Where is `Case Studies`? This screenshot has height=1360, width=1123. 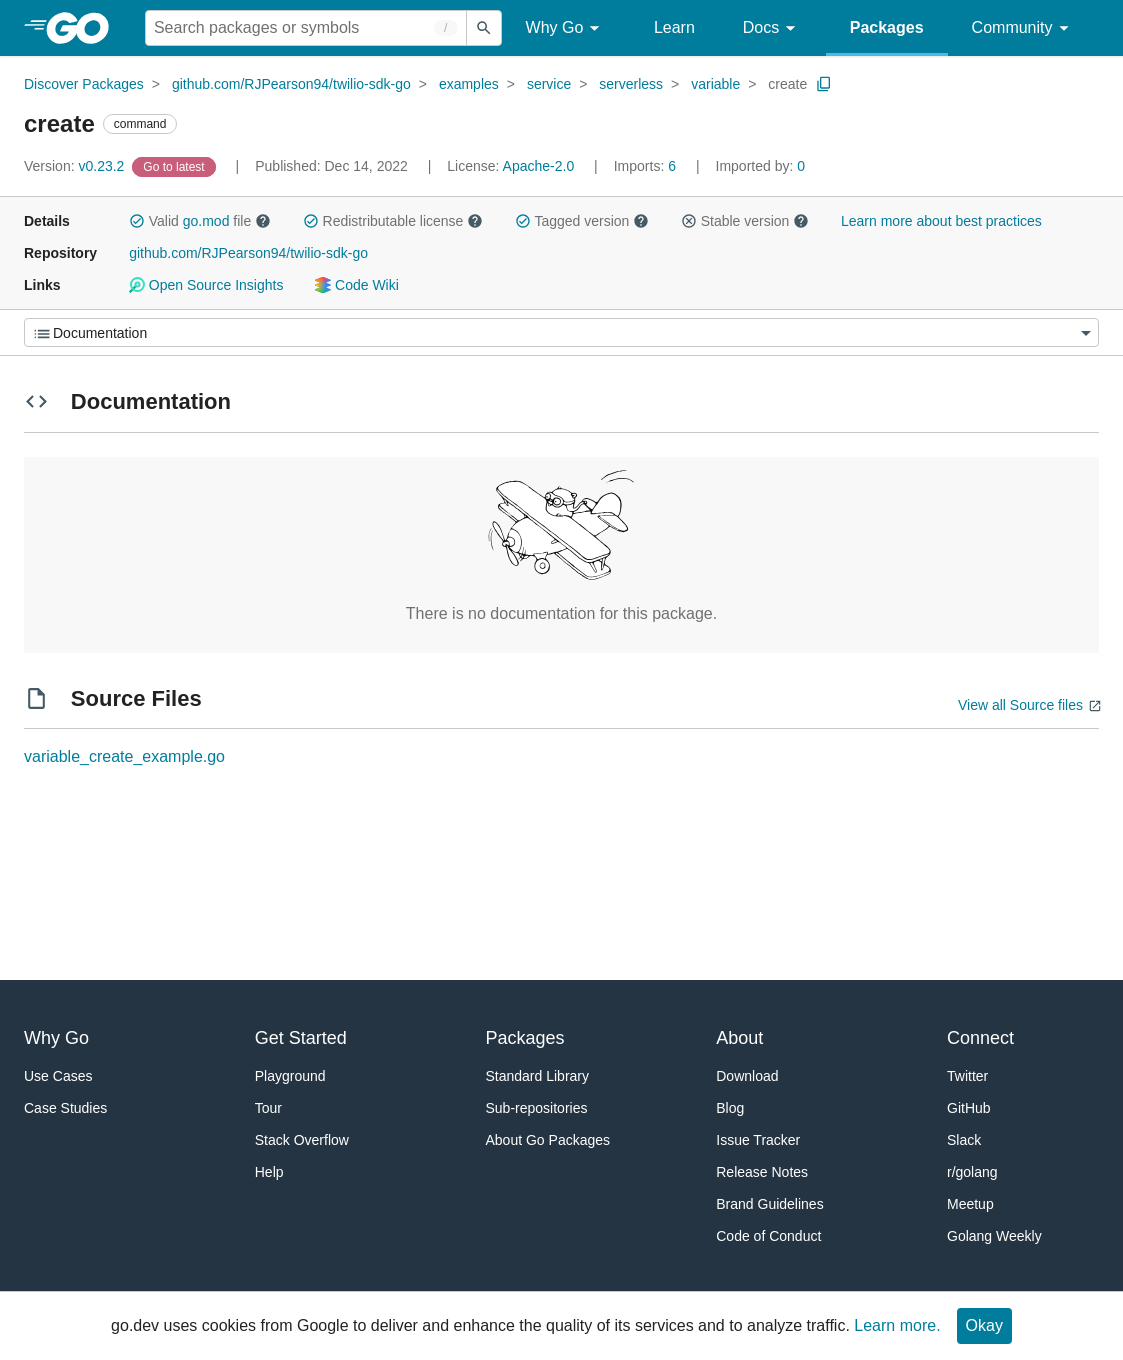
Case Studies is located at coordinates (65, 1108).